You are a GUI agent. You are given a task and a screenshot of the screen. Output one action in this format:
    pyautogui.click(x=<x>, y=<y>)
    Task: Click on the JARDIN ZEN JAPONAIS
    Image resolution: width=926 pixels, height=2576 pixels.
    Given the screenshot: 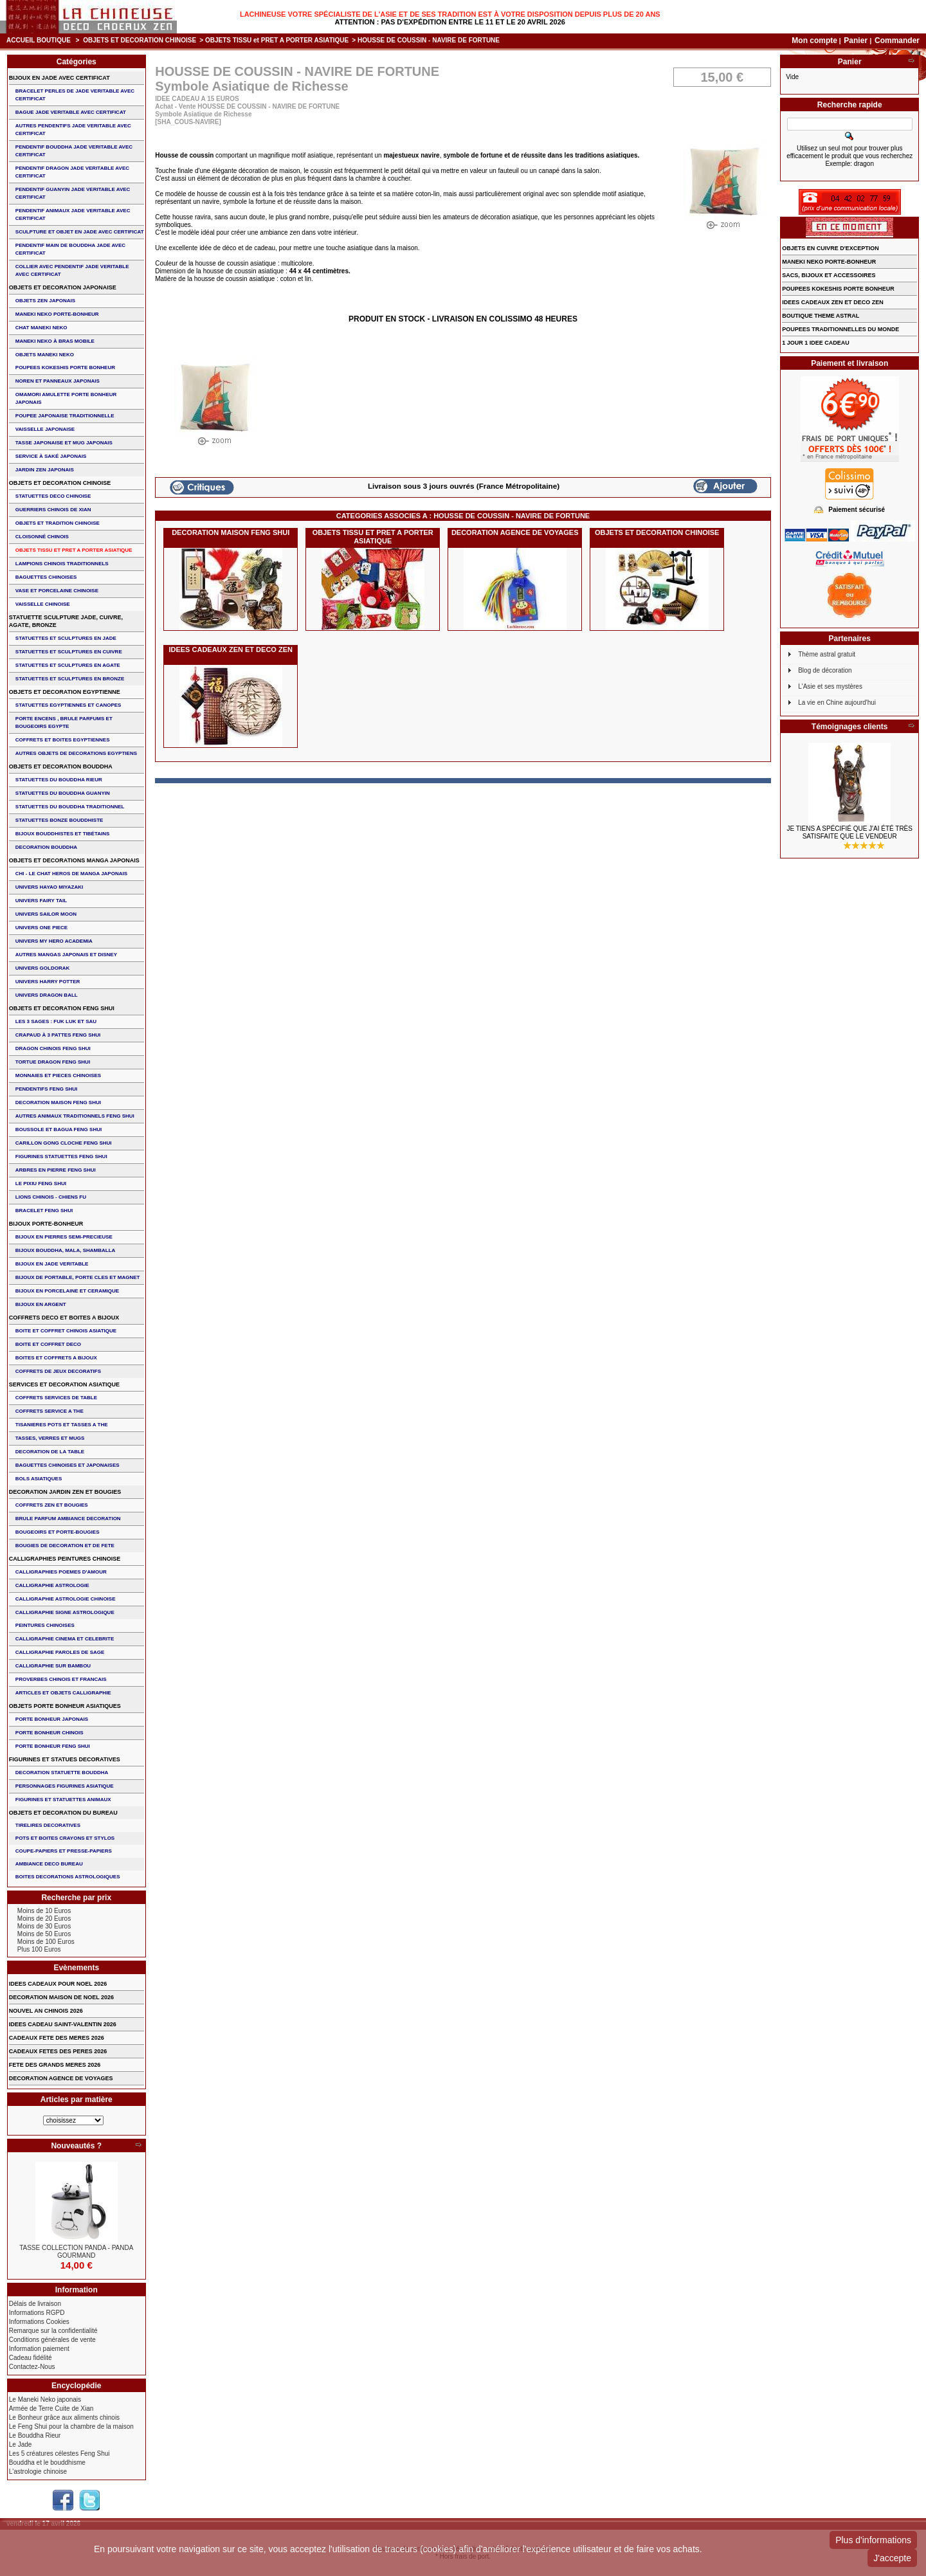 What is the action you would take?
    pyautogui.click(x=44, y=470)
    